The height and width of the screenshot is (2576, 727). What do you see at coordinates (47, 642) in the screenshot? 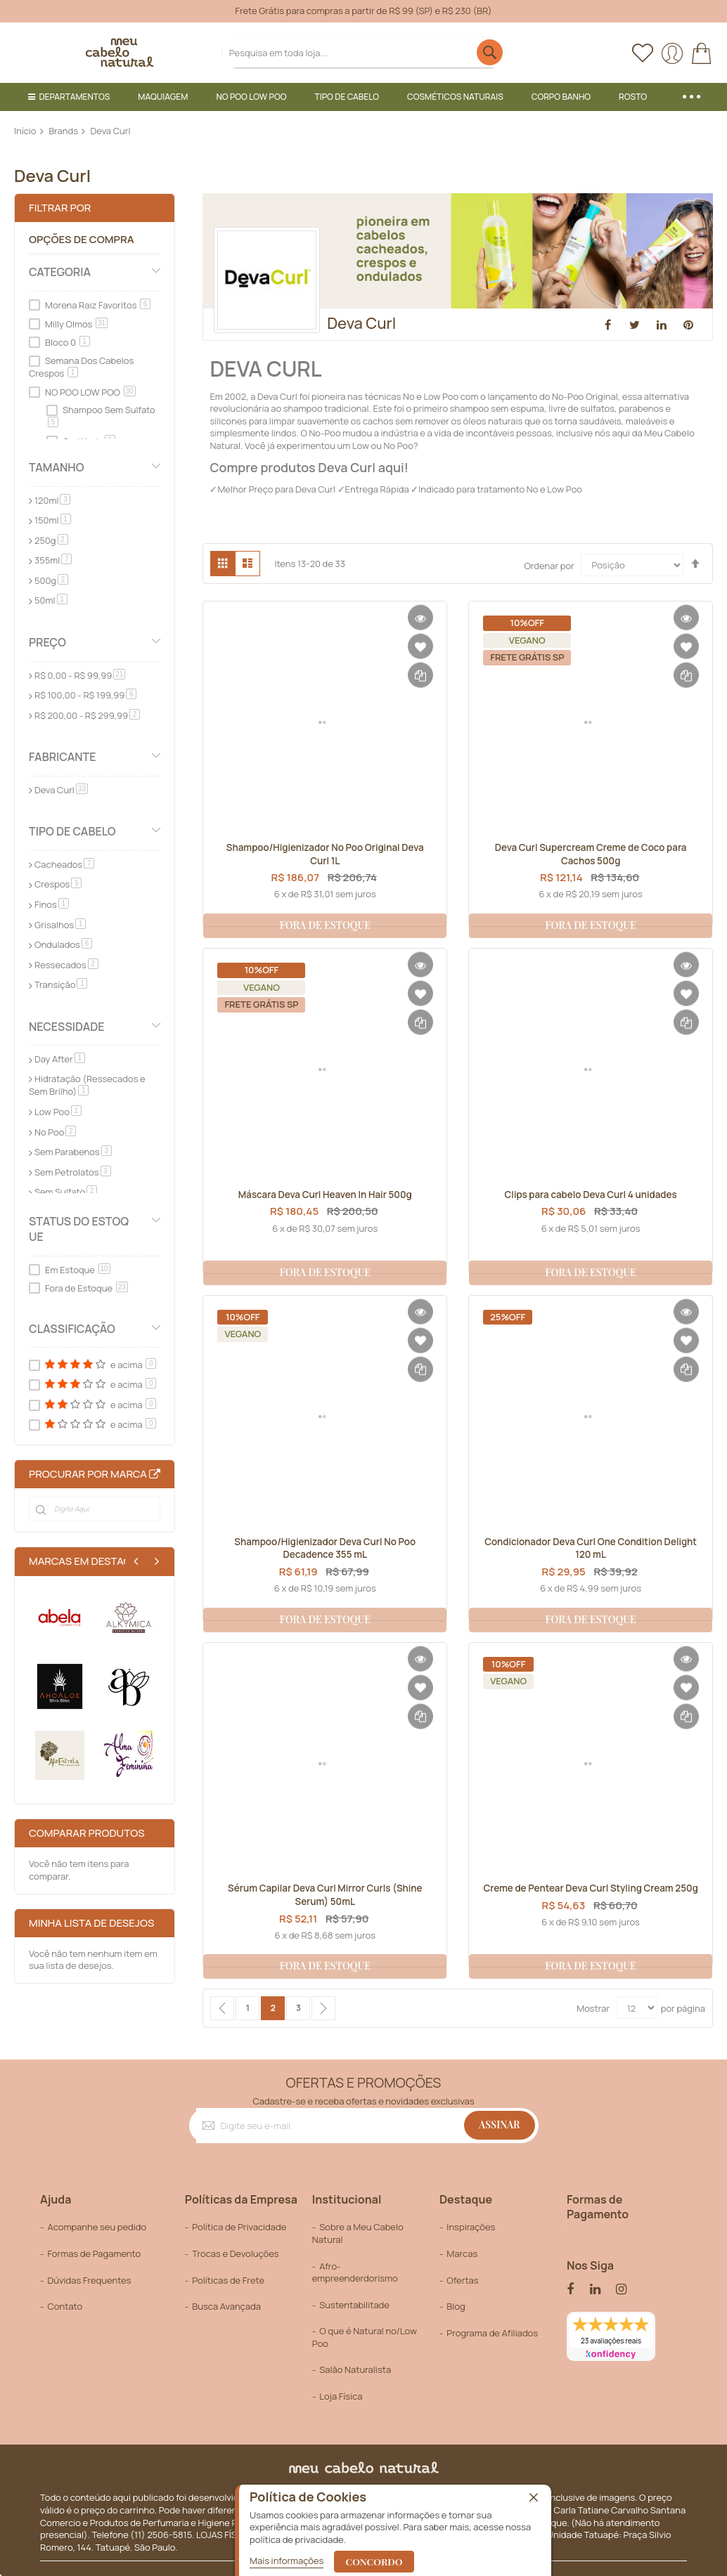
I see `Preço [tab]` at bounding box center [47, 642].